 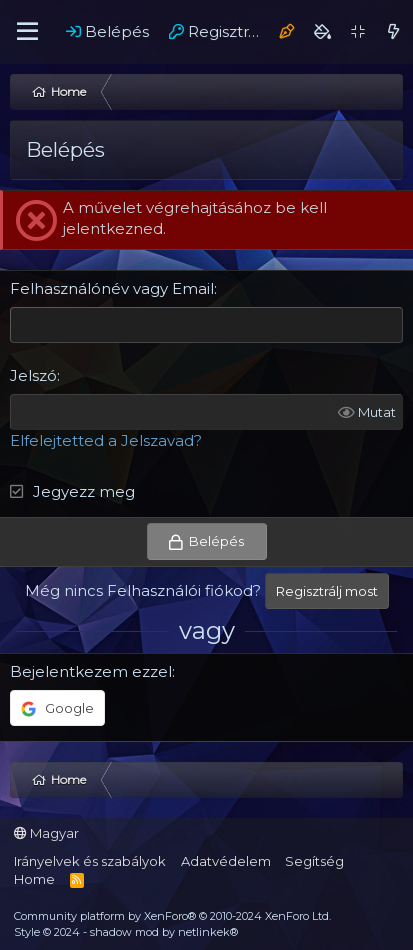 What do you see at coordinates (112, 288) in the screenshot?
I see `Felhasználónév vagy Email` at bounding box center [112, 288].